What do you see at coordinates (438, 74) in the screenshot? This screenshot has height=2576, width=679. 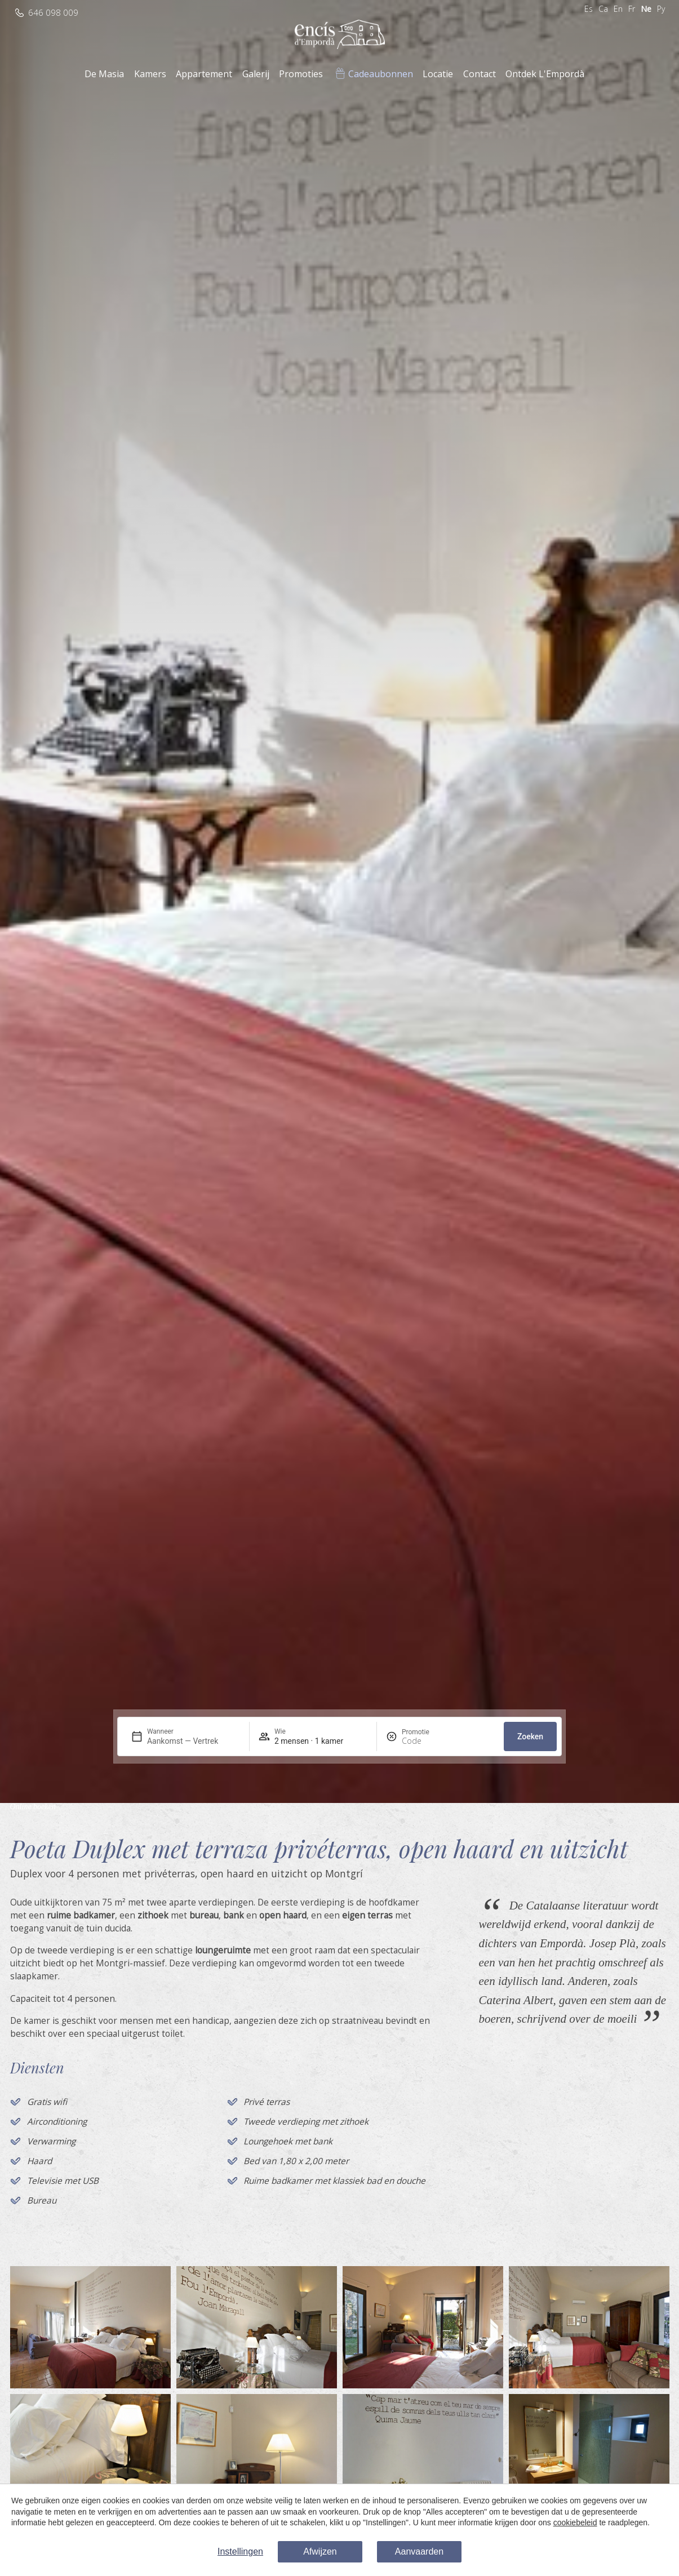 I see `Locatie` at bounding box center [438, 74].